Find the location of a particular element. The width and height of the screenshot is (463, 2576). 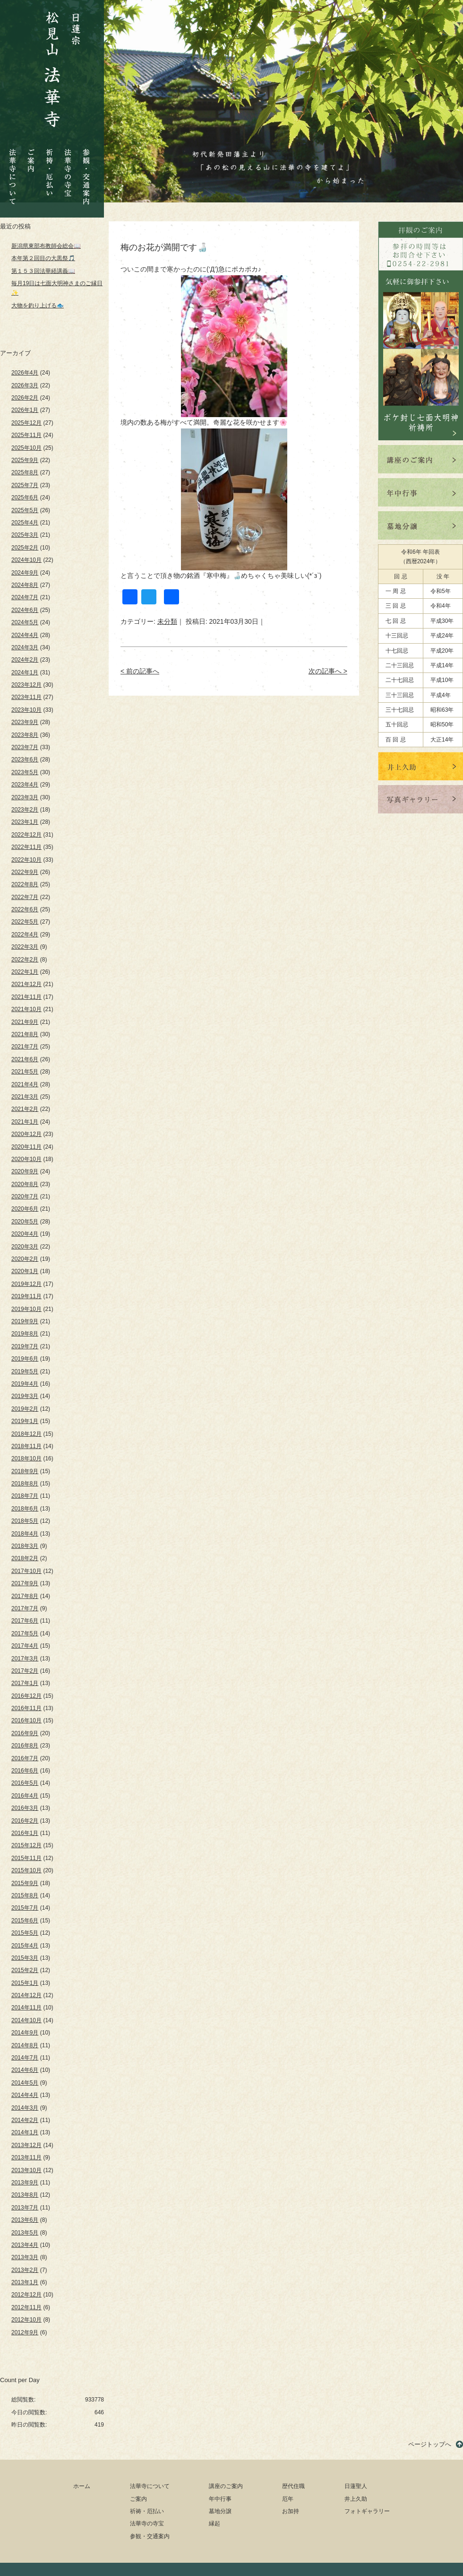

2025年2月 is located at coordinates (24, 547).